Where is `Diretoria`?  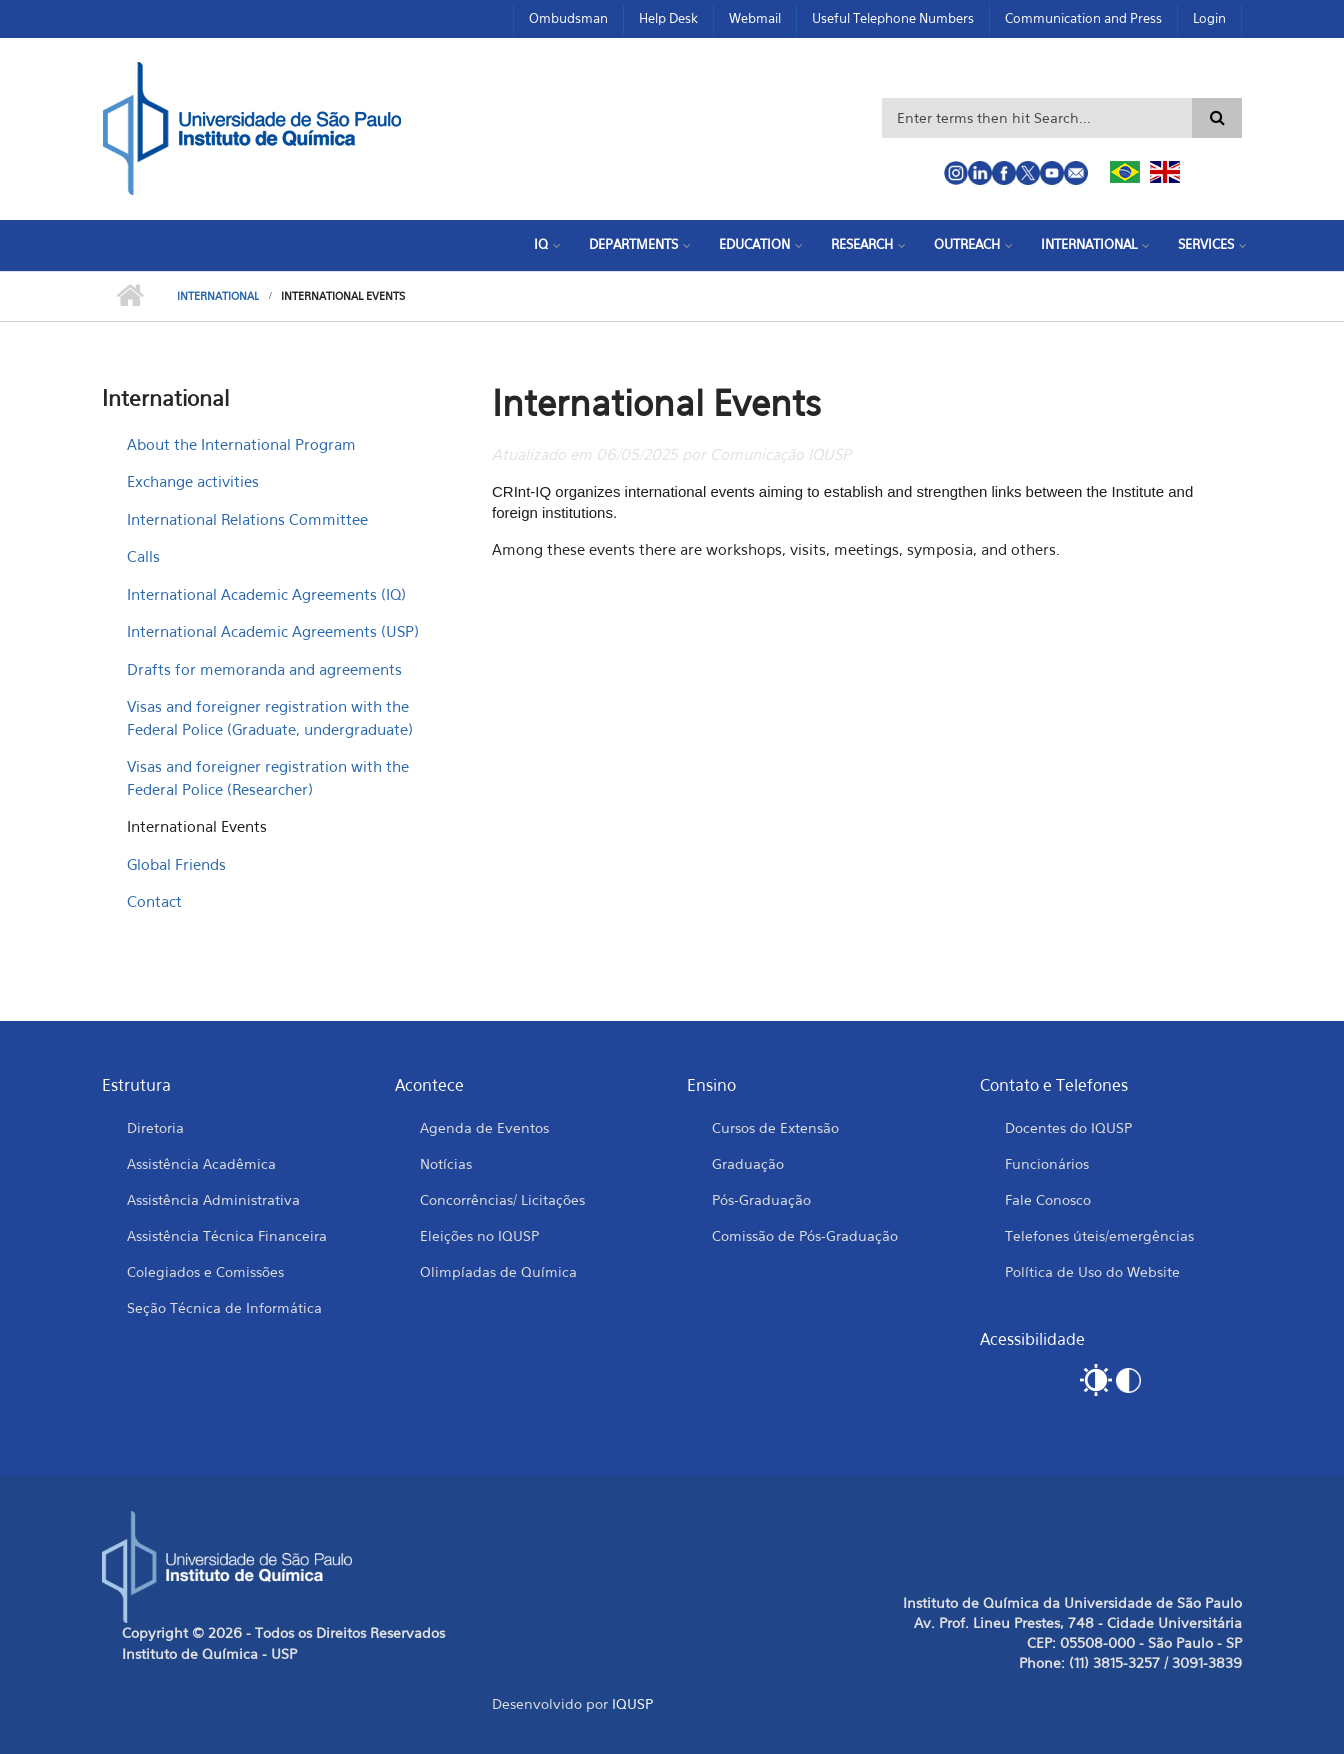
Diretoria is located at coordinates (155, 1127).